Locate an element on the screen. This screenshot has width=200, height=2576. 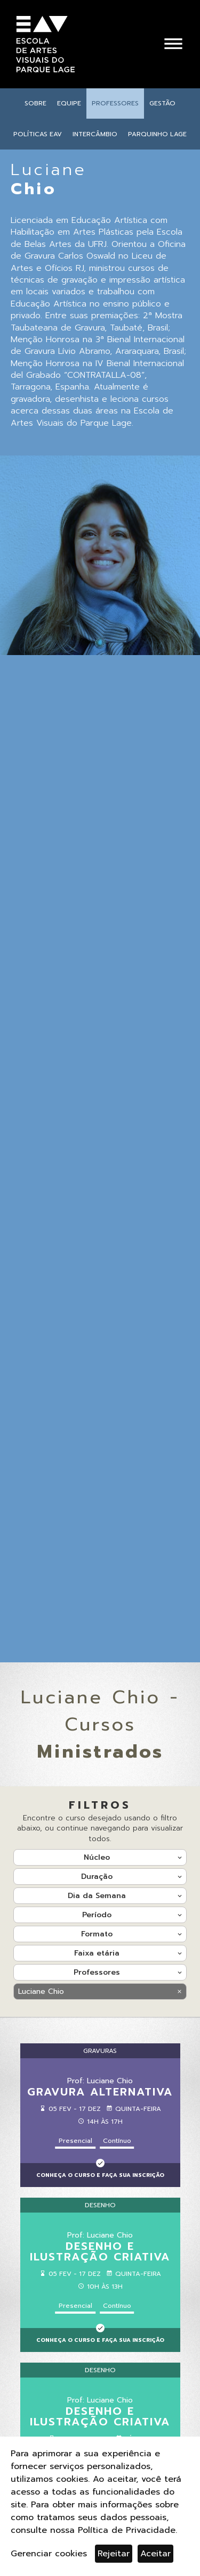
Parquinho Lage is located at coordinates (157, 134).